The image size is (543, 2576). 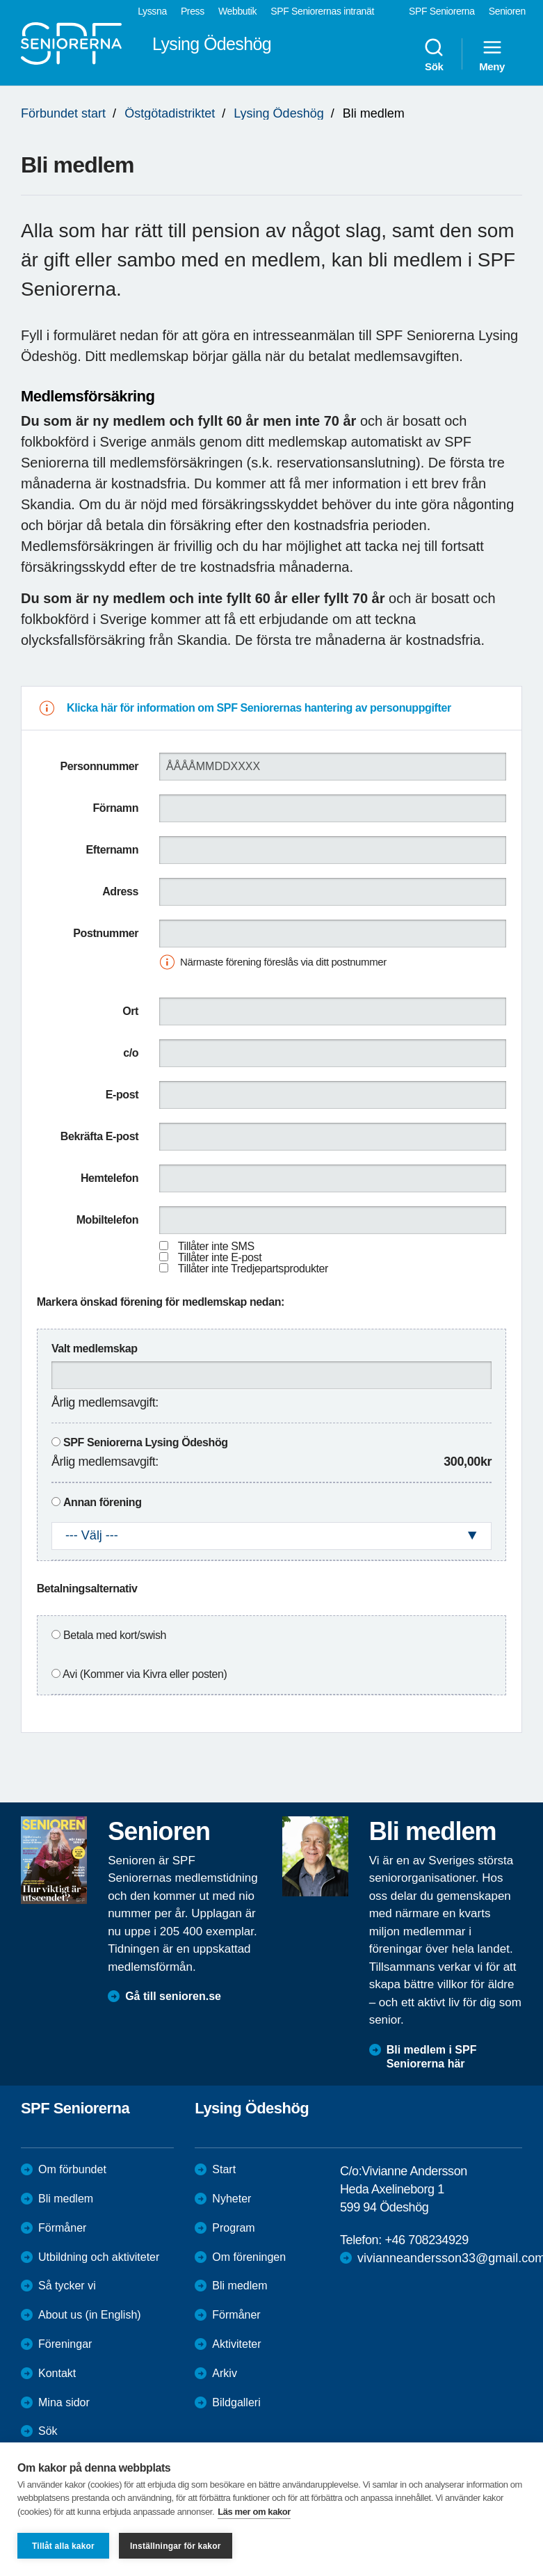 What do you see at coordinates (72, 2169) in the screenshot?
I see `Om förbundet` at bounding box center [72, 2169].